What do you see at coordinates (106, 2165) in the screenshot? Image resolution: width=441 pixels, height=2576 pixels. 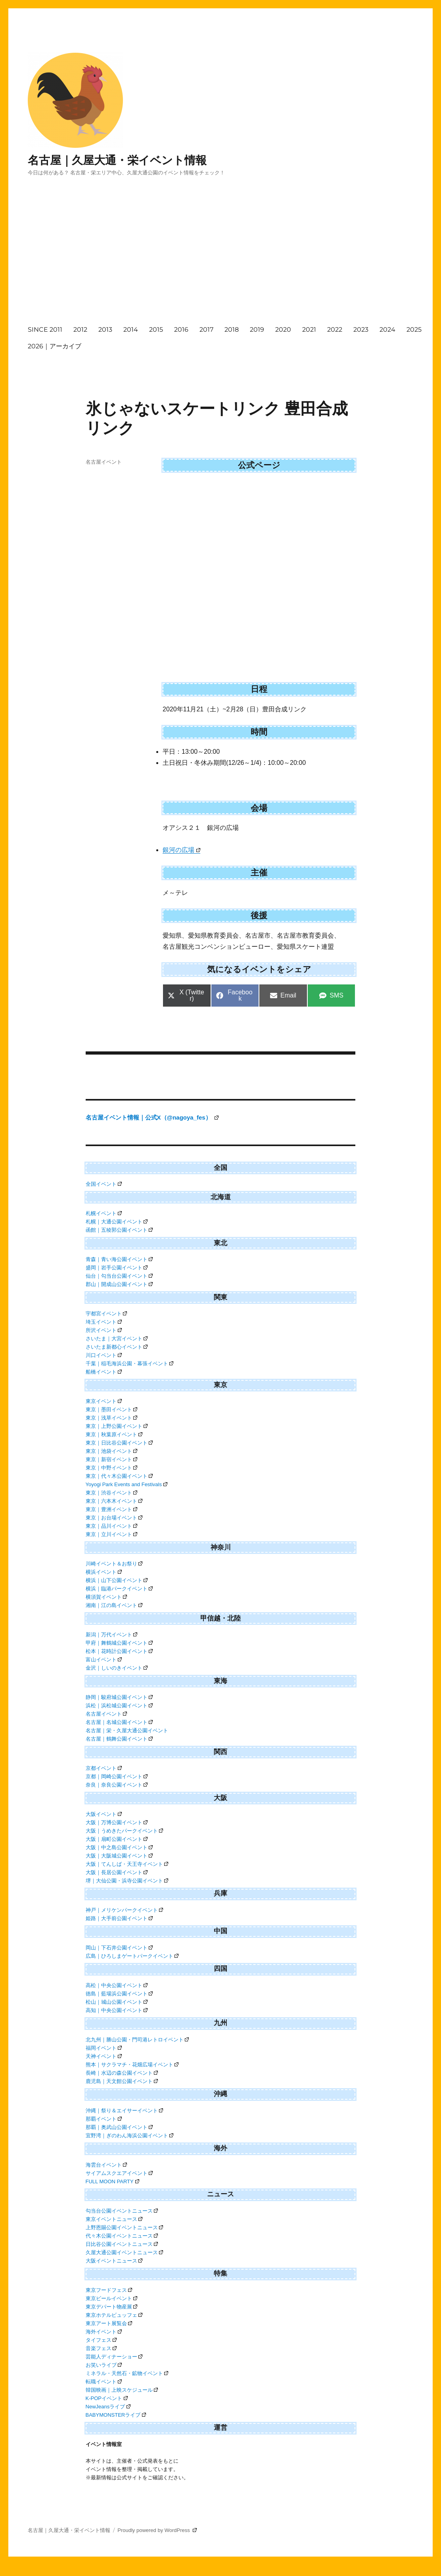 I see `海雲台イベント` at bounding box center [106, 2165].